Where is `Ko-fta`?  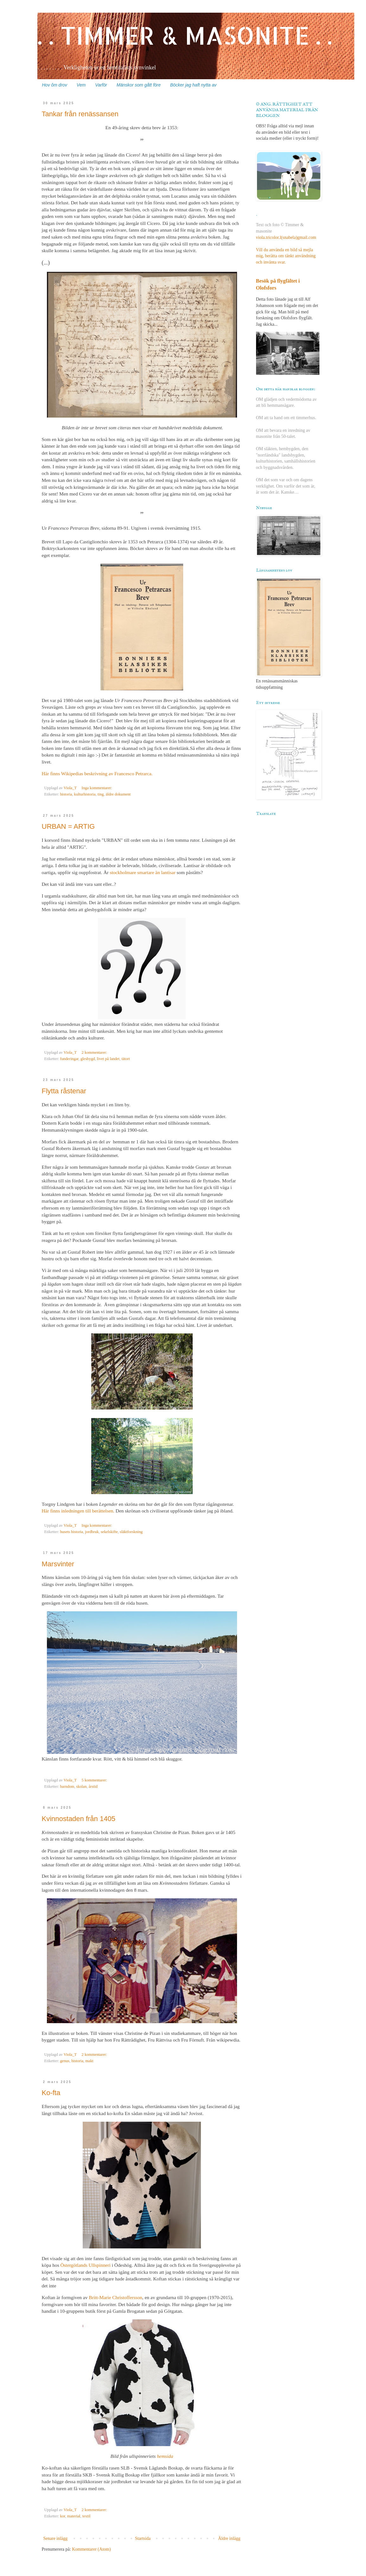
Ko-fta is located at coordinates (51, 2093).